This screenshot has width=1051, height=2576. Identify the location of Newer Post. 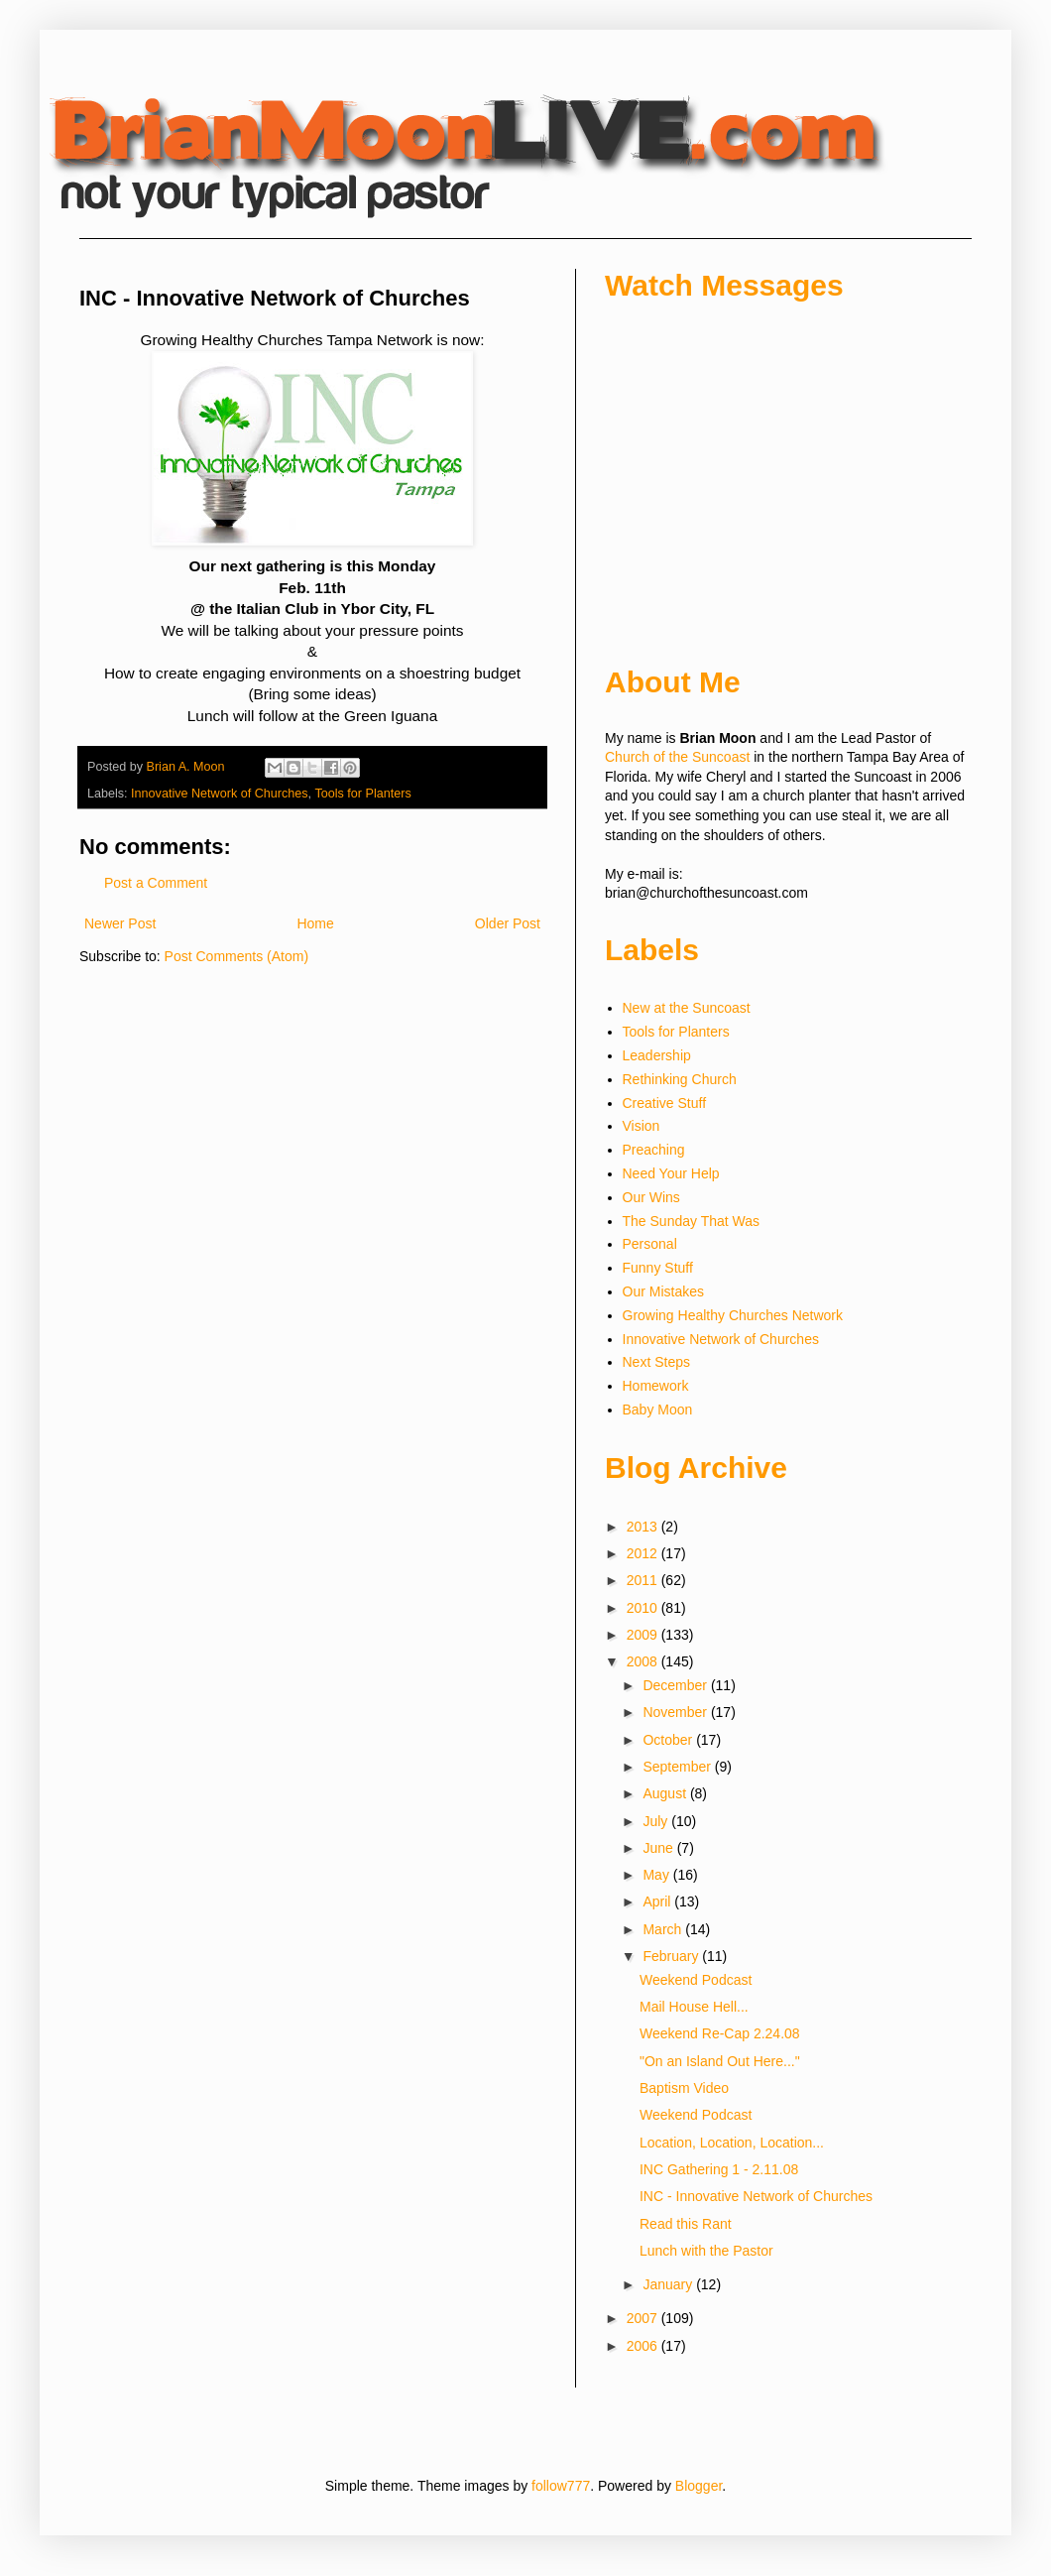
(120, 923).